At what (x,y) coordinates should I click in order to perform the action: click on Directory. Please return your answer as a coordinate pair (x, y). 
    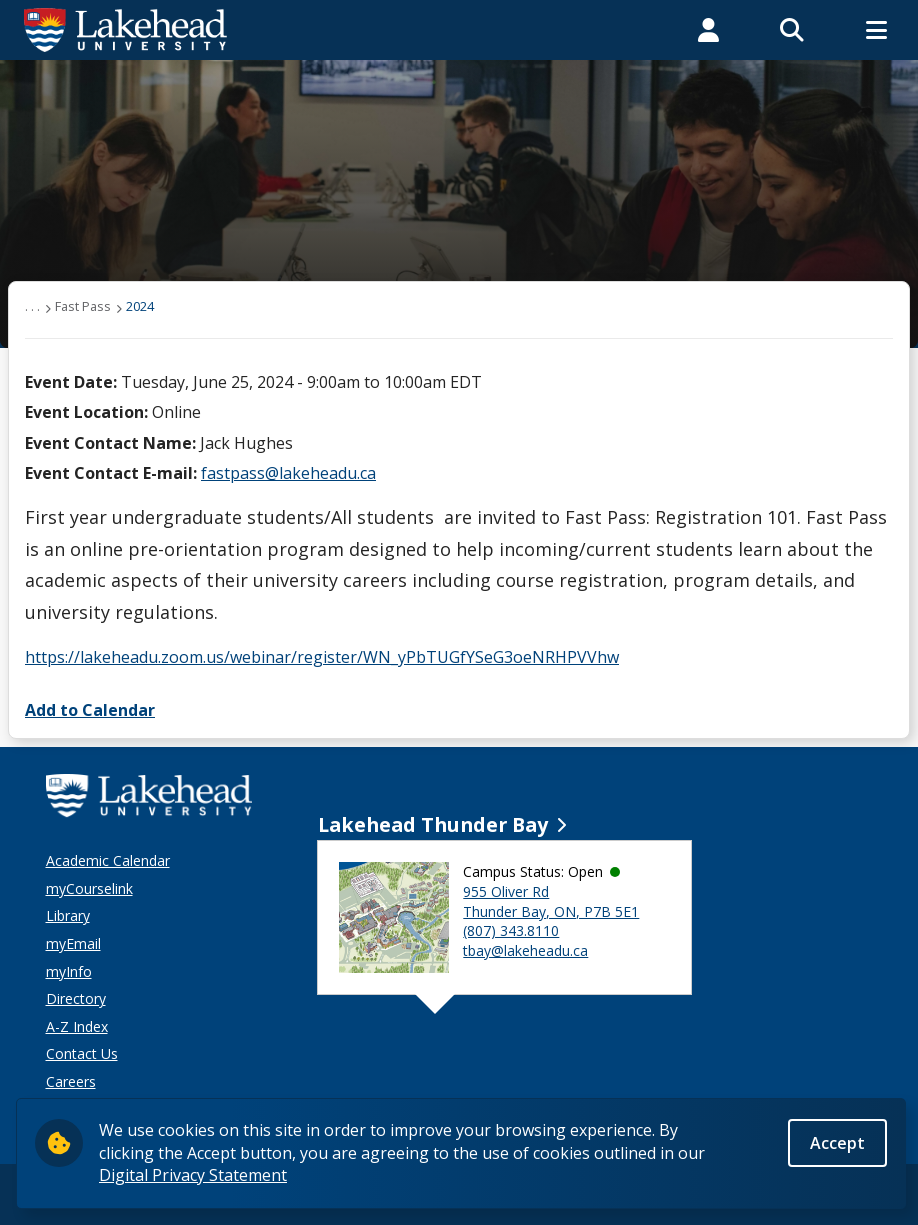
    Looking at the image, I should click on (76, 998).